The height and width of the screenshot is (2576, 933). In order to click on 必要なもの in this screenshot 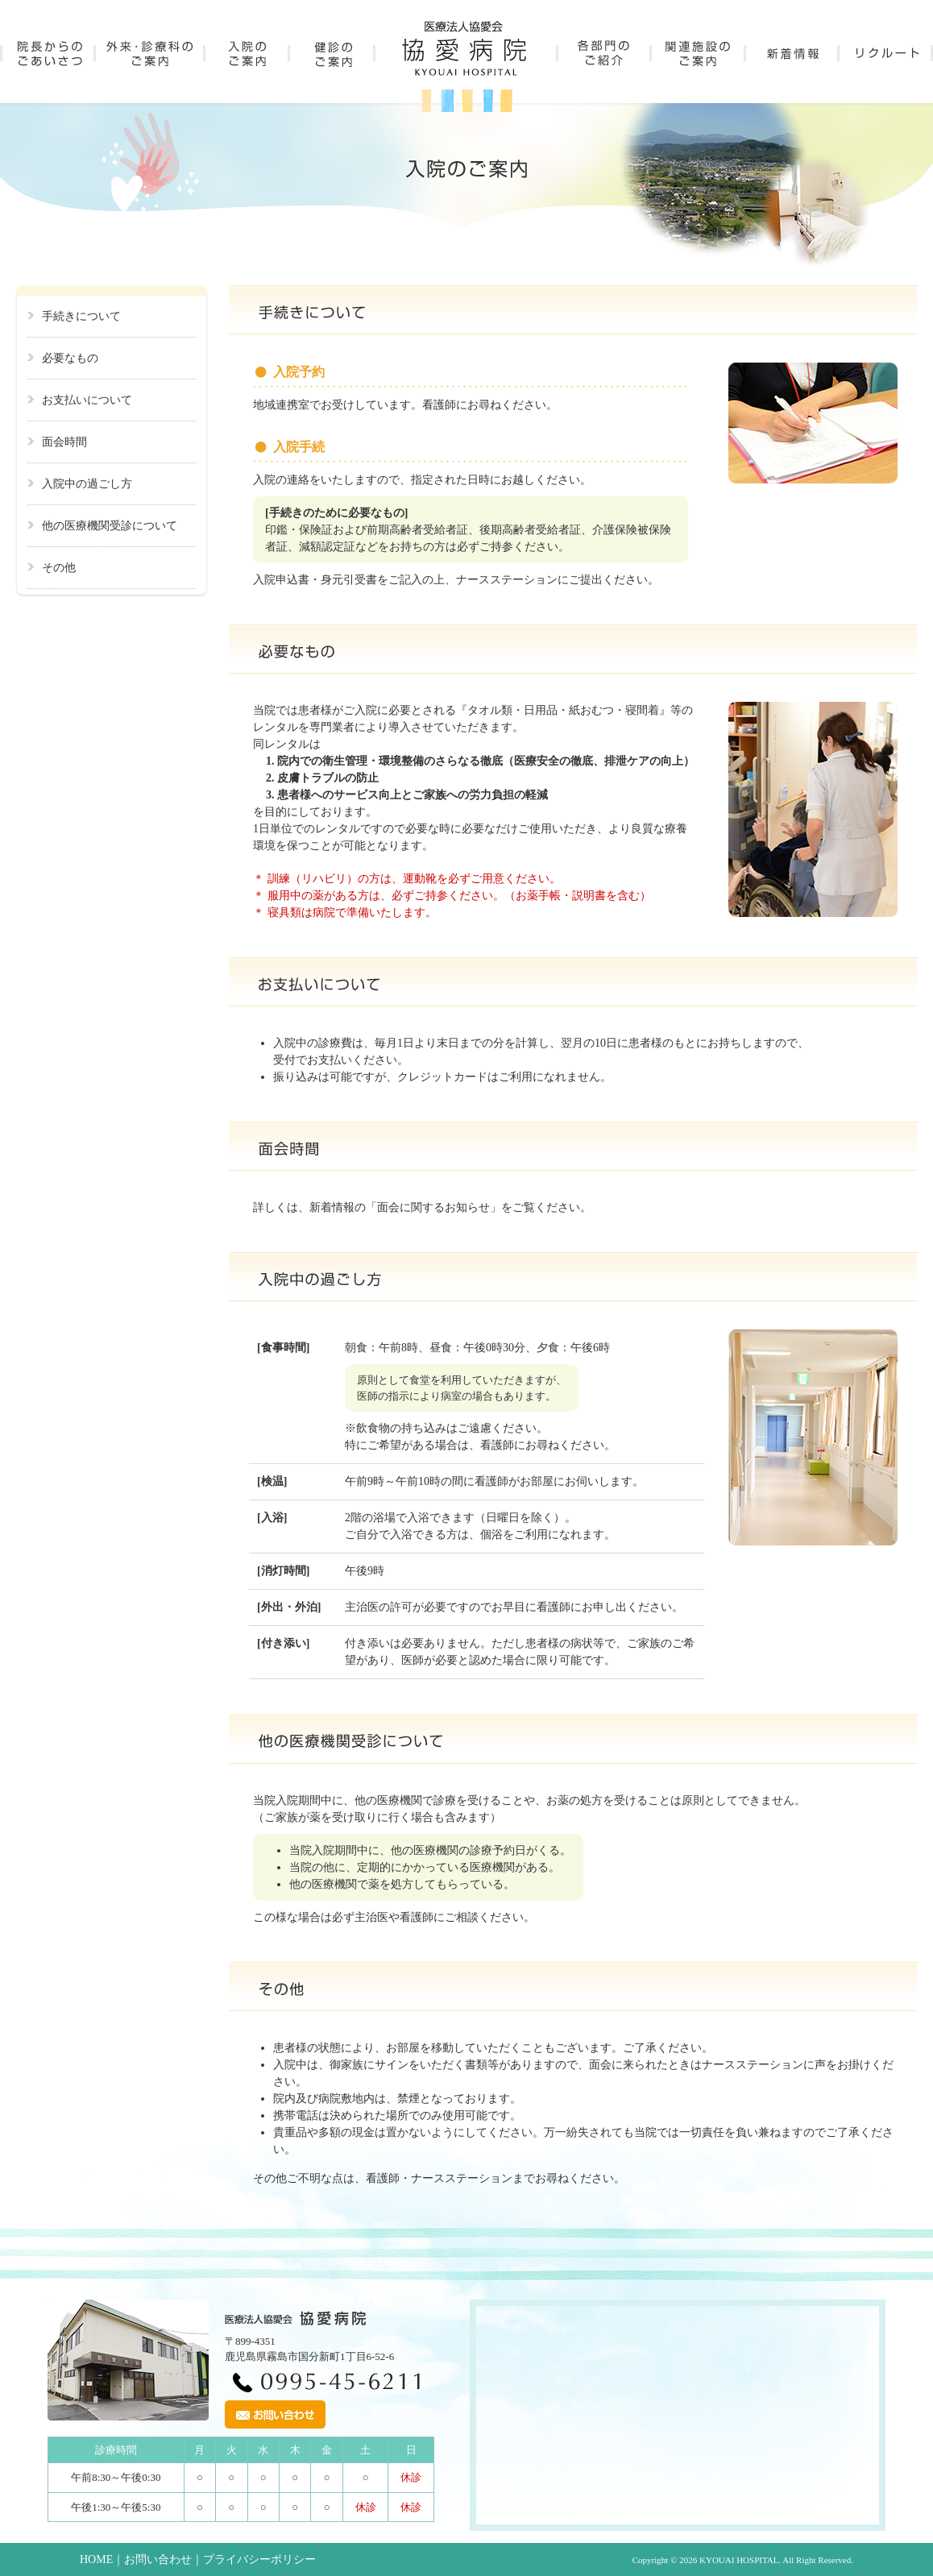, I will do `click(70, 358)`.